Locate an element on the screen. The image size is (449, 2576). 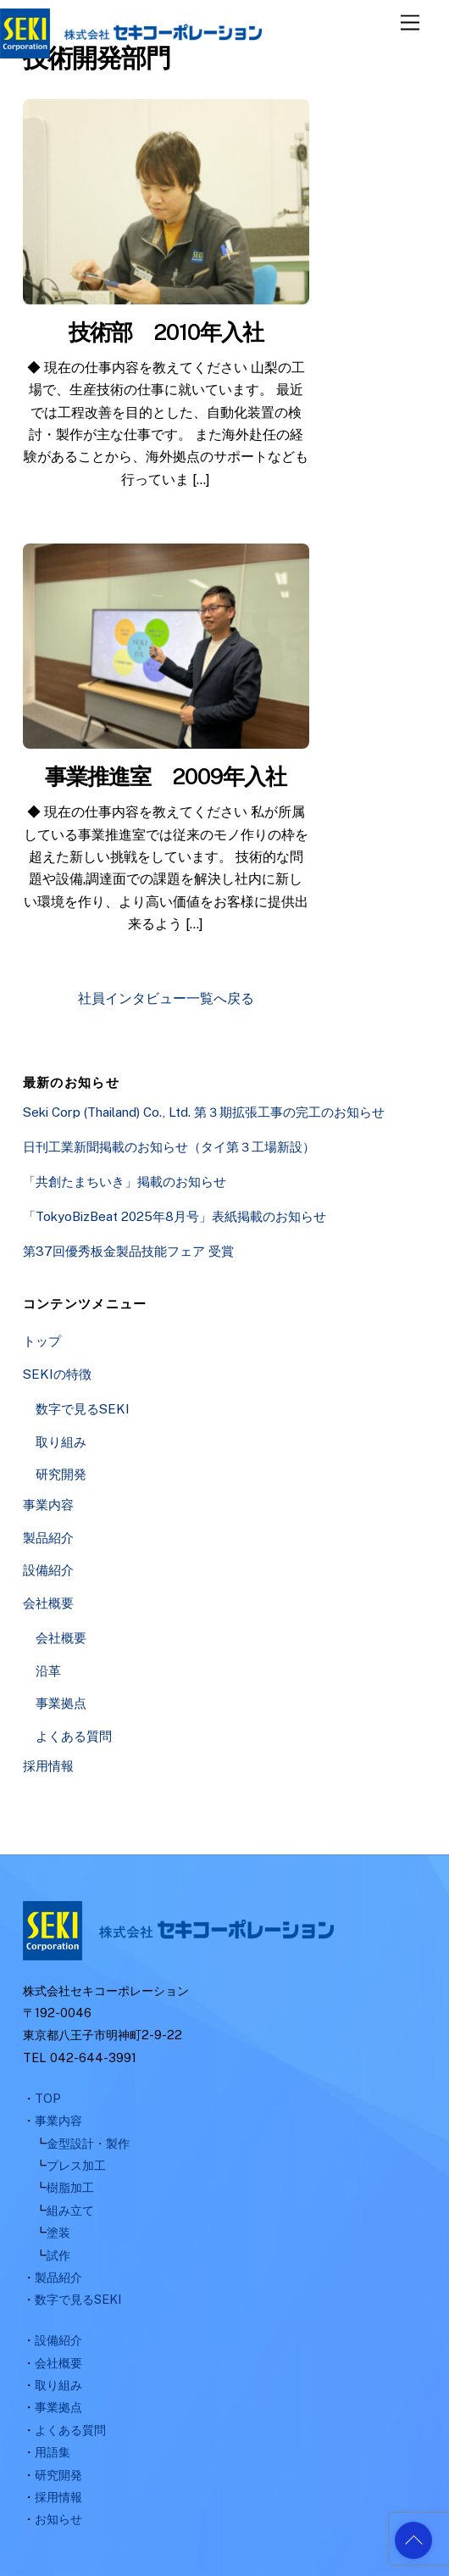
試作 is located at coordinates (58, 2255).